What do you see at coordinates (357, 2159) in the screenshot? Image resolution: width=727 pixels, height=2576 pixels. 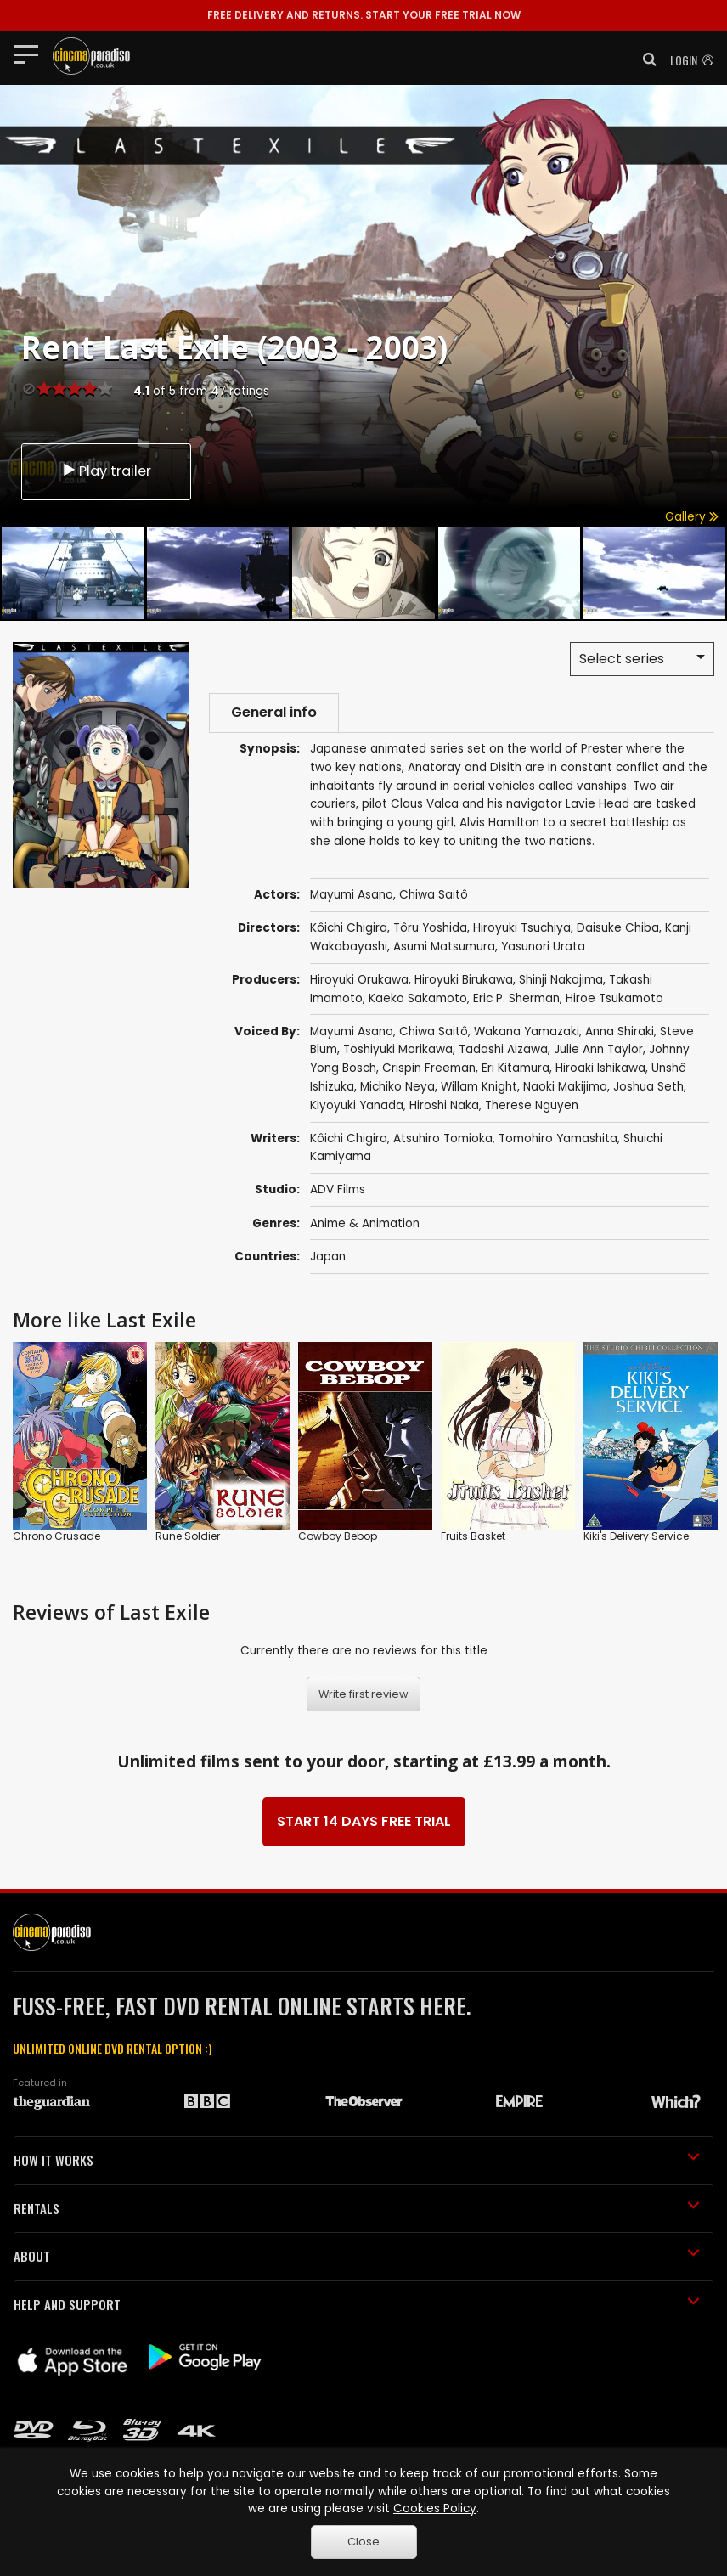 I see `HOW IT WORKS` at bounding box center [357, 2159].